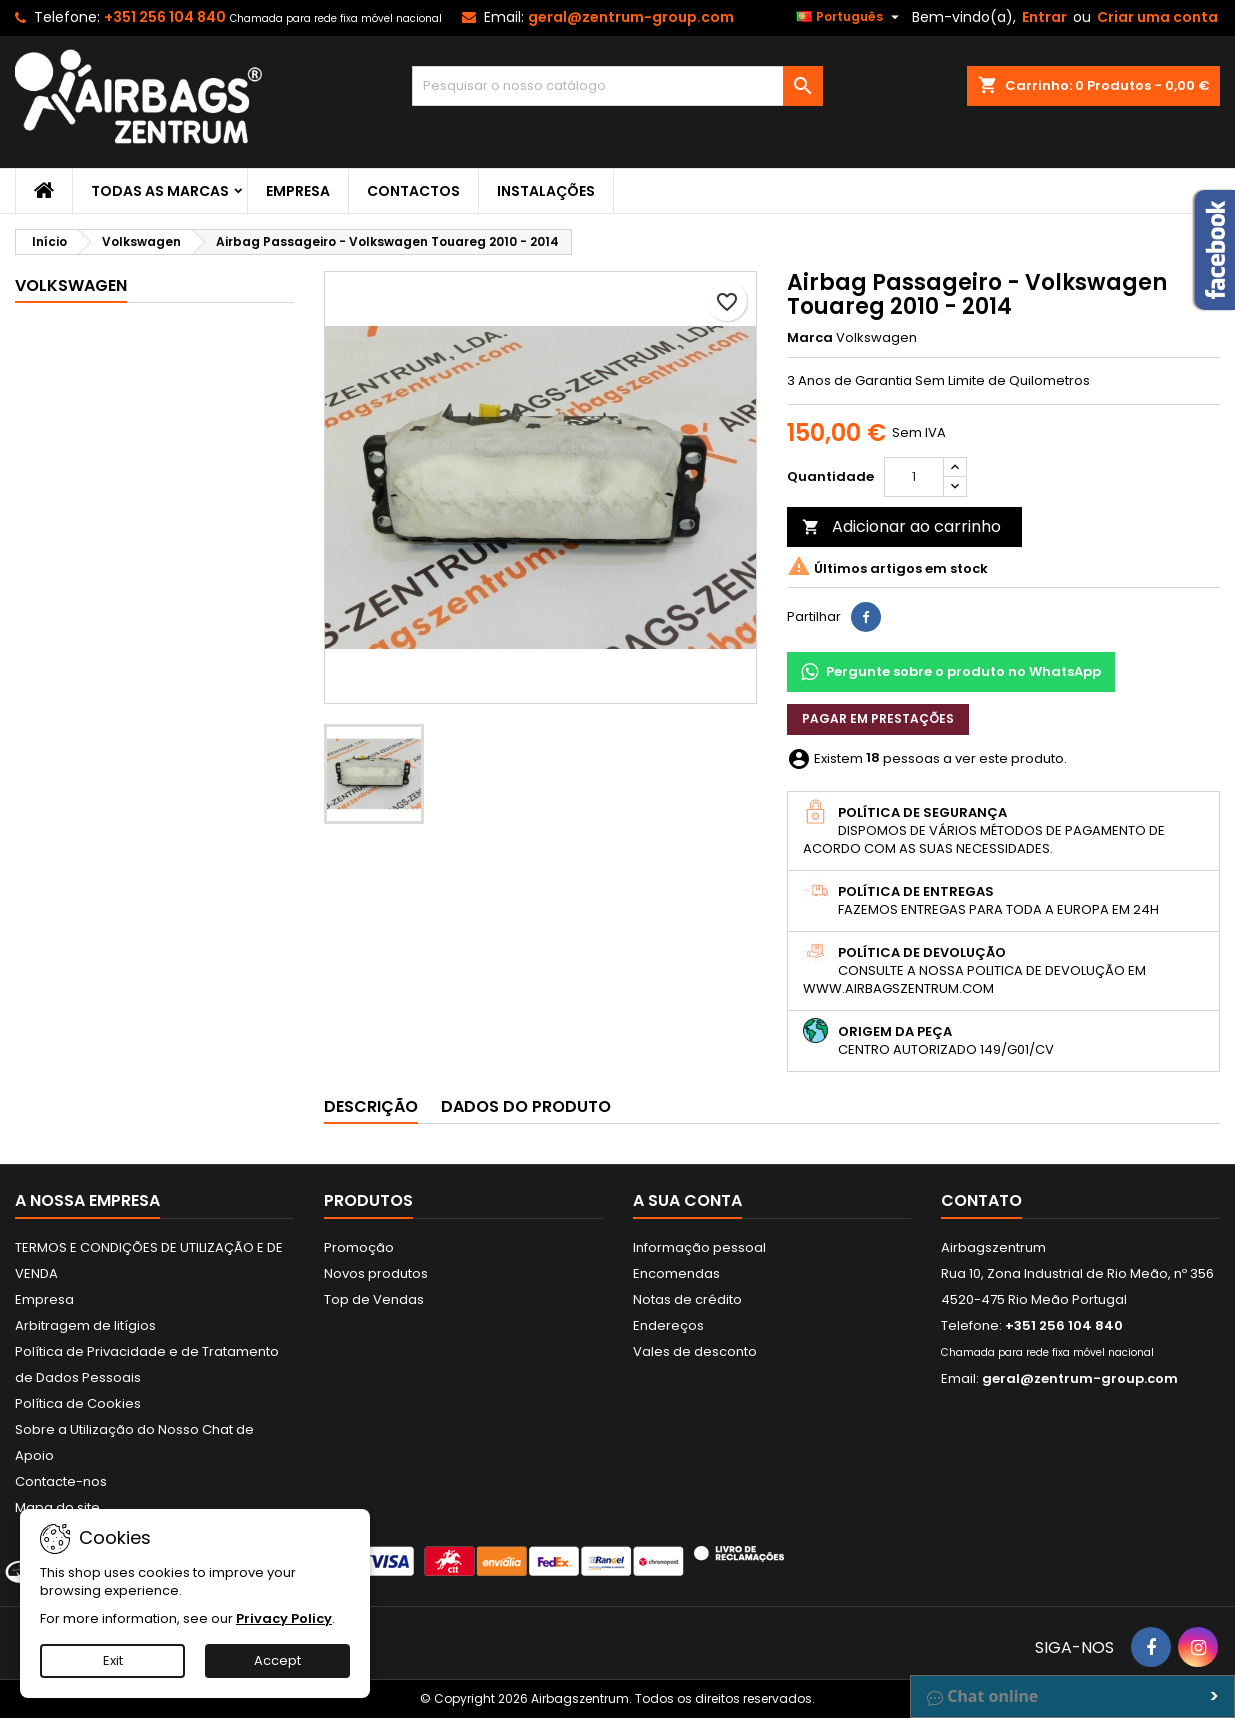 The height and width of the screenshot is (1718, 1235). I want to click on Promoção, so click(359, 1247).